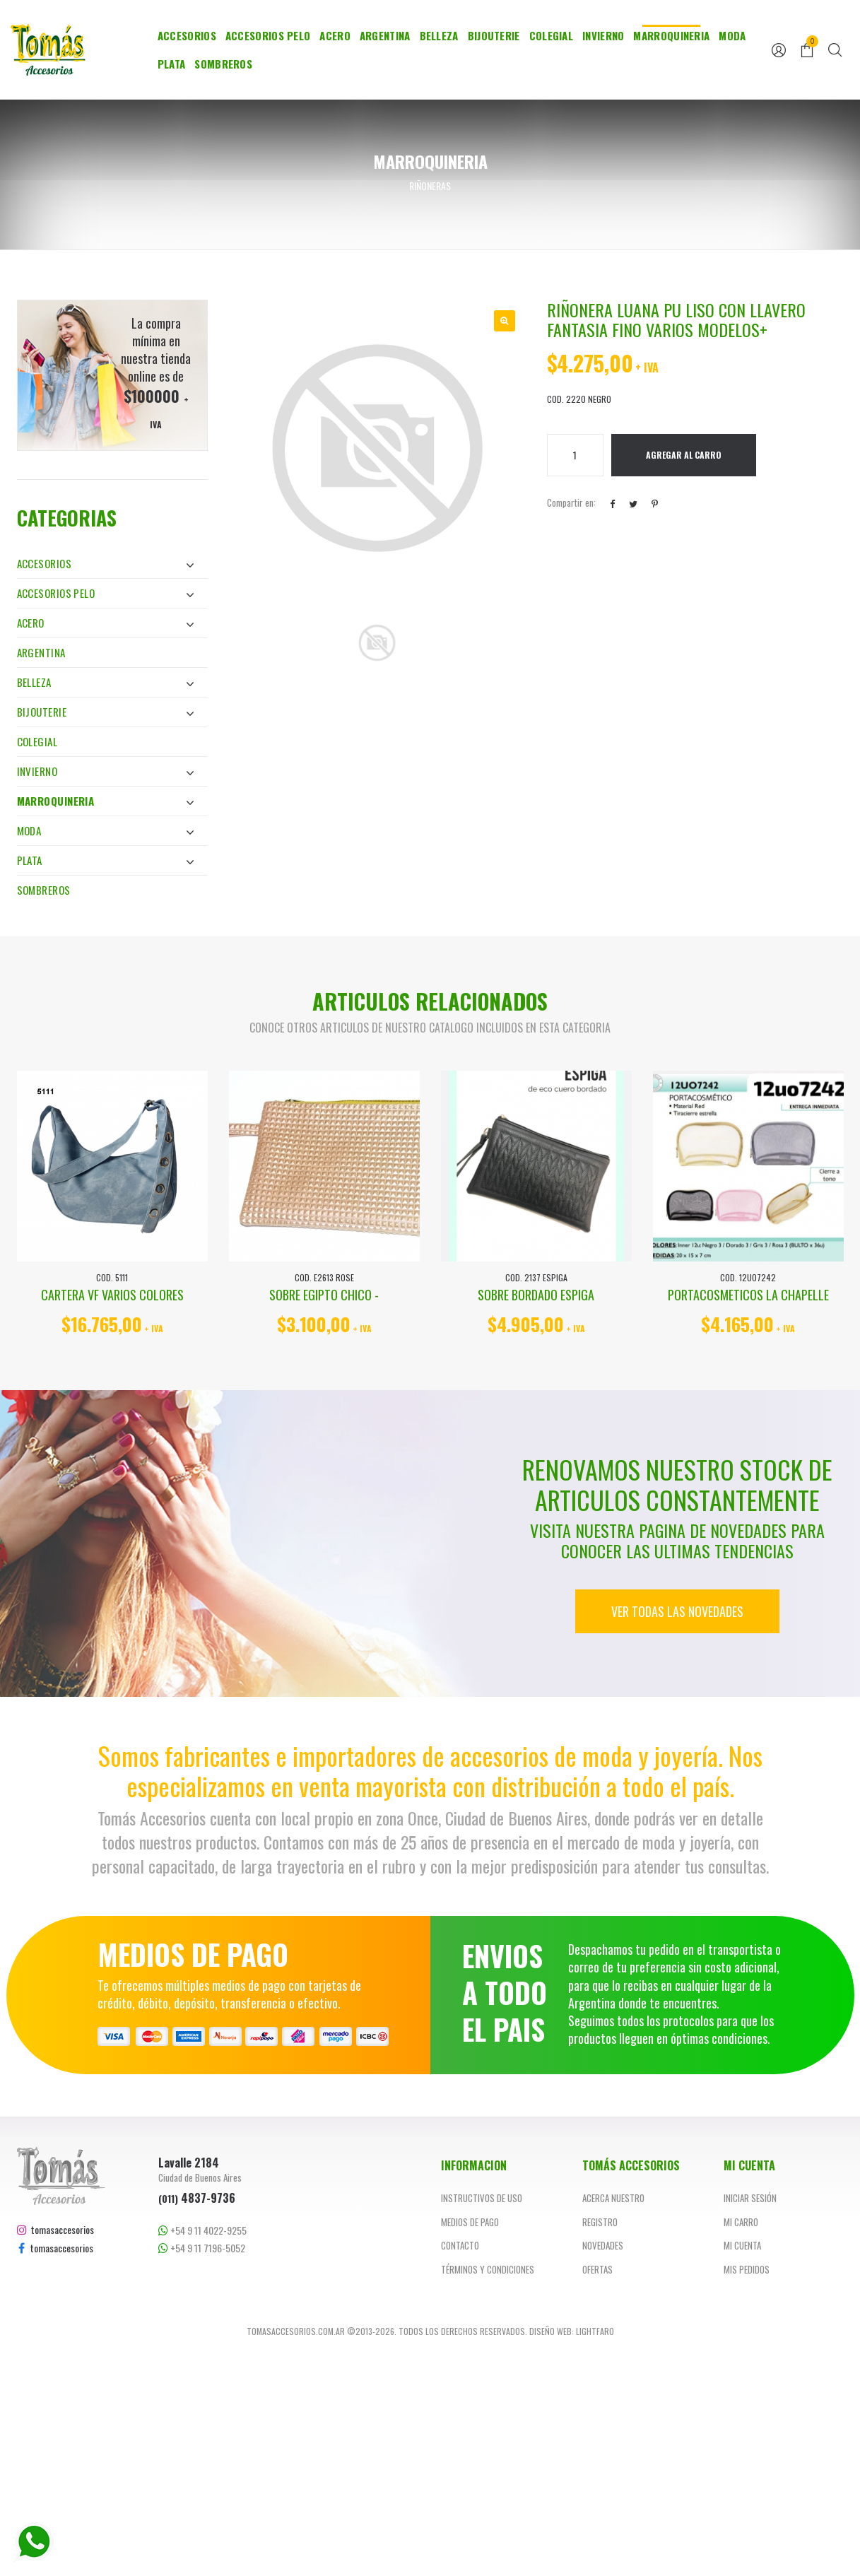  I want to click on Iniciar sesión, so click(750, 2198).